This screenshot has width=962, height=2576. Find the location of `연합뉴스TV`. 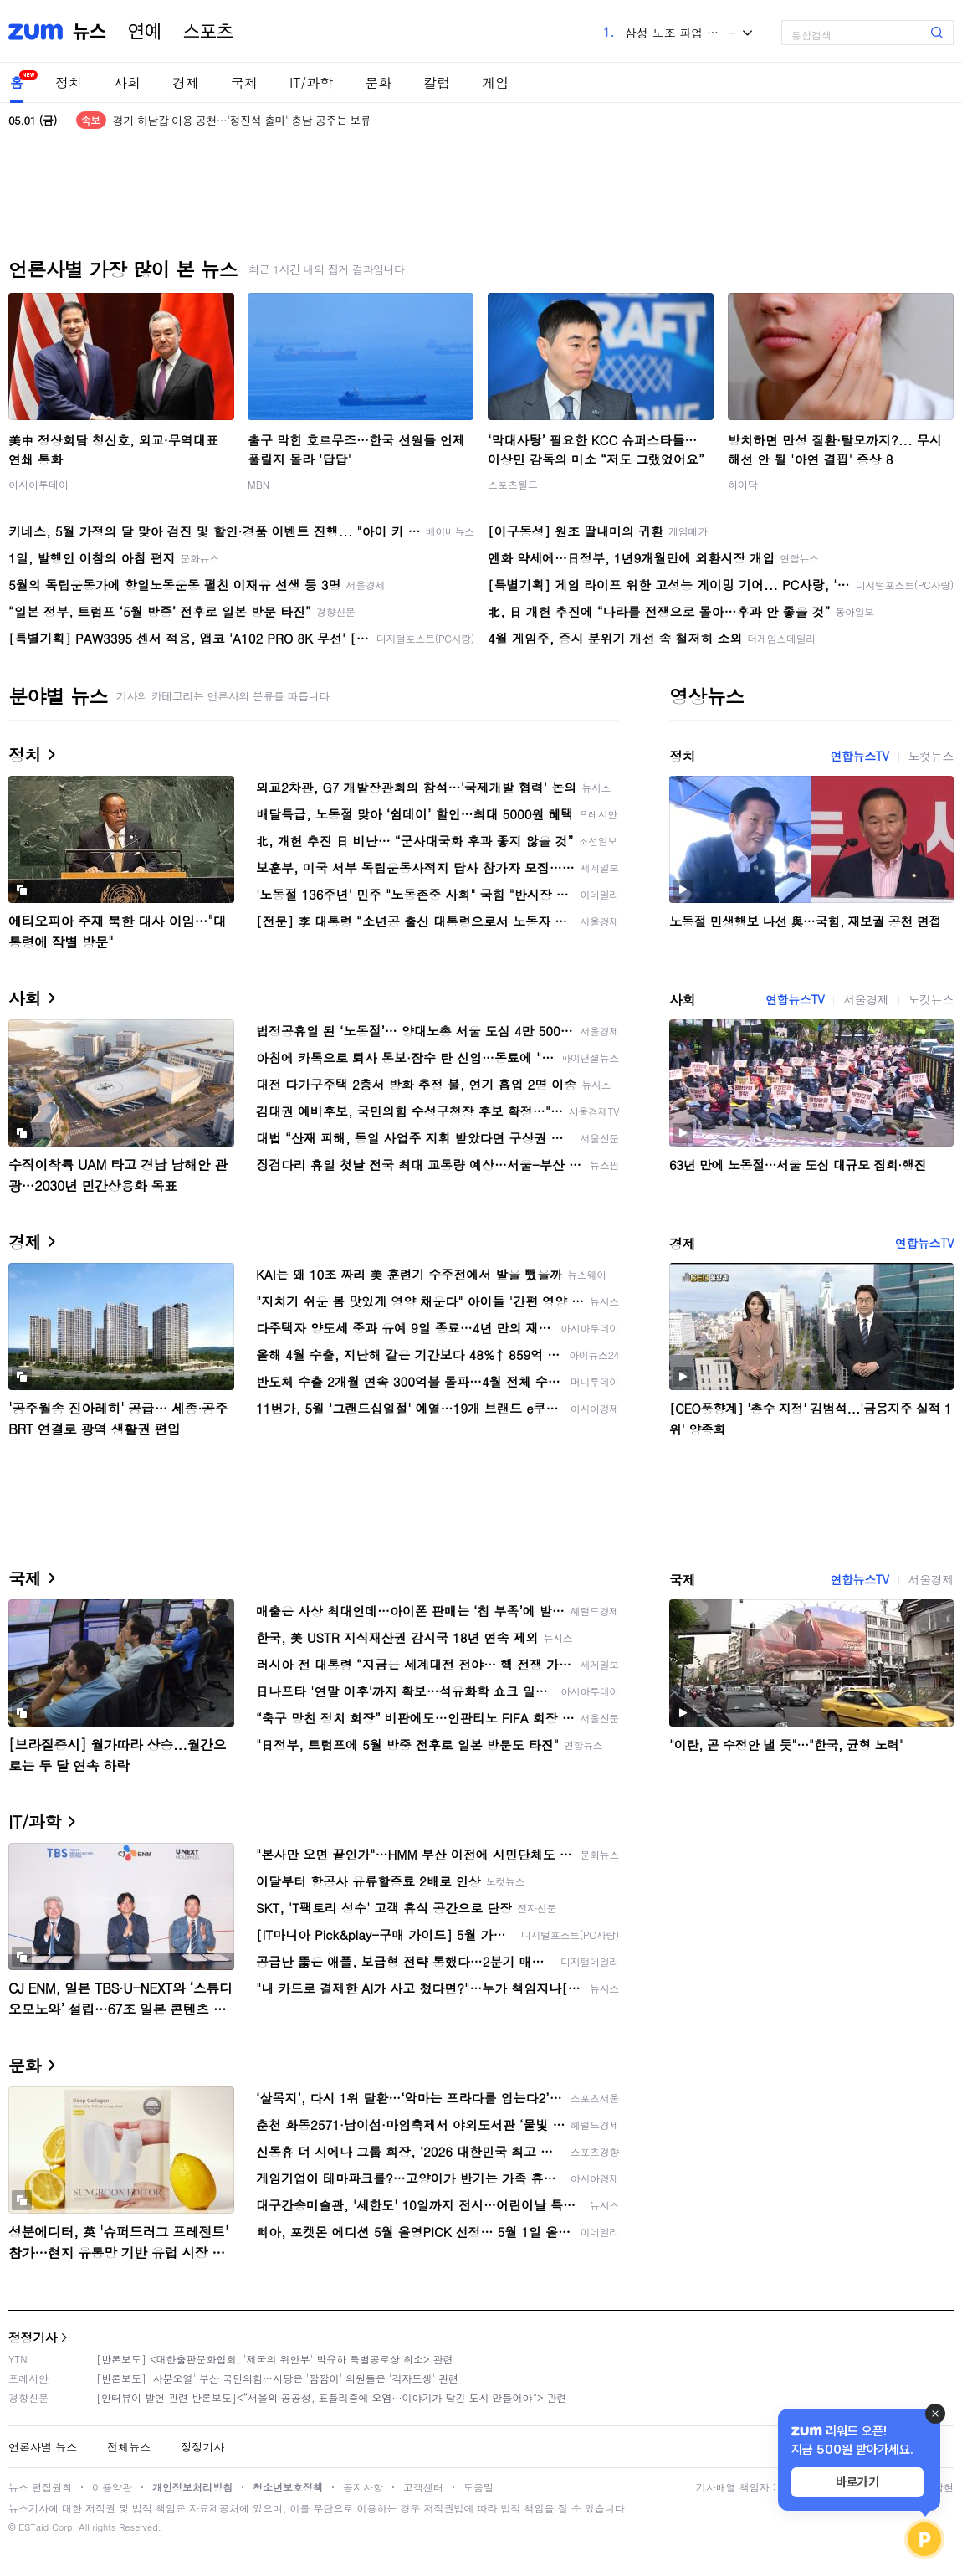

연합뉴스TV is located at coordinates (859, 755).